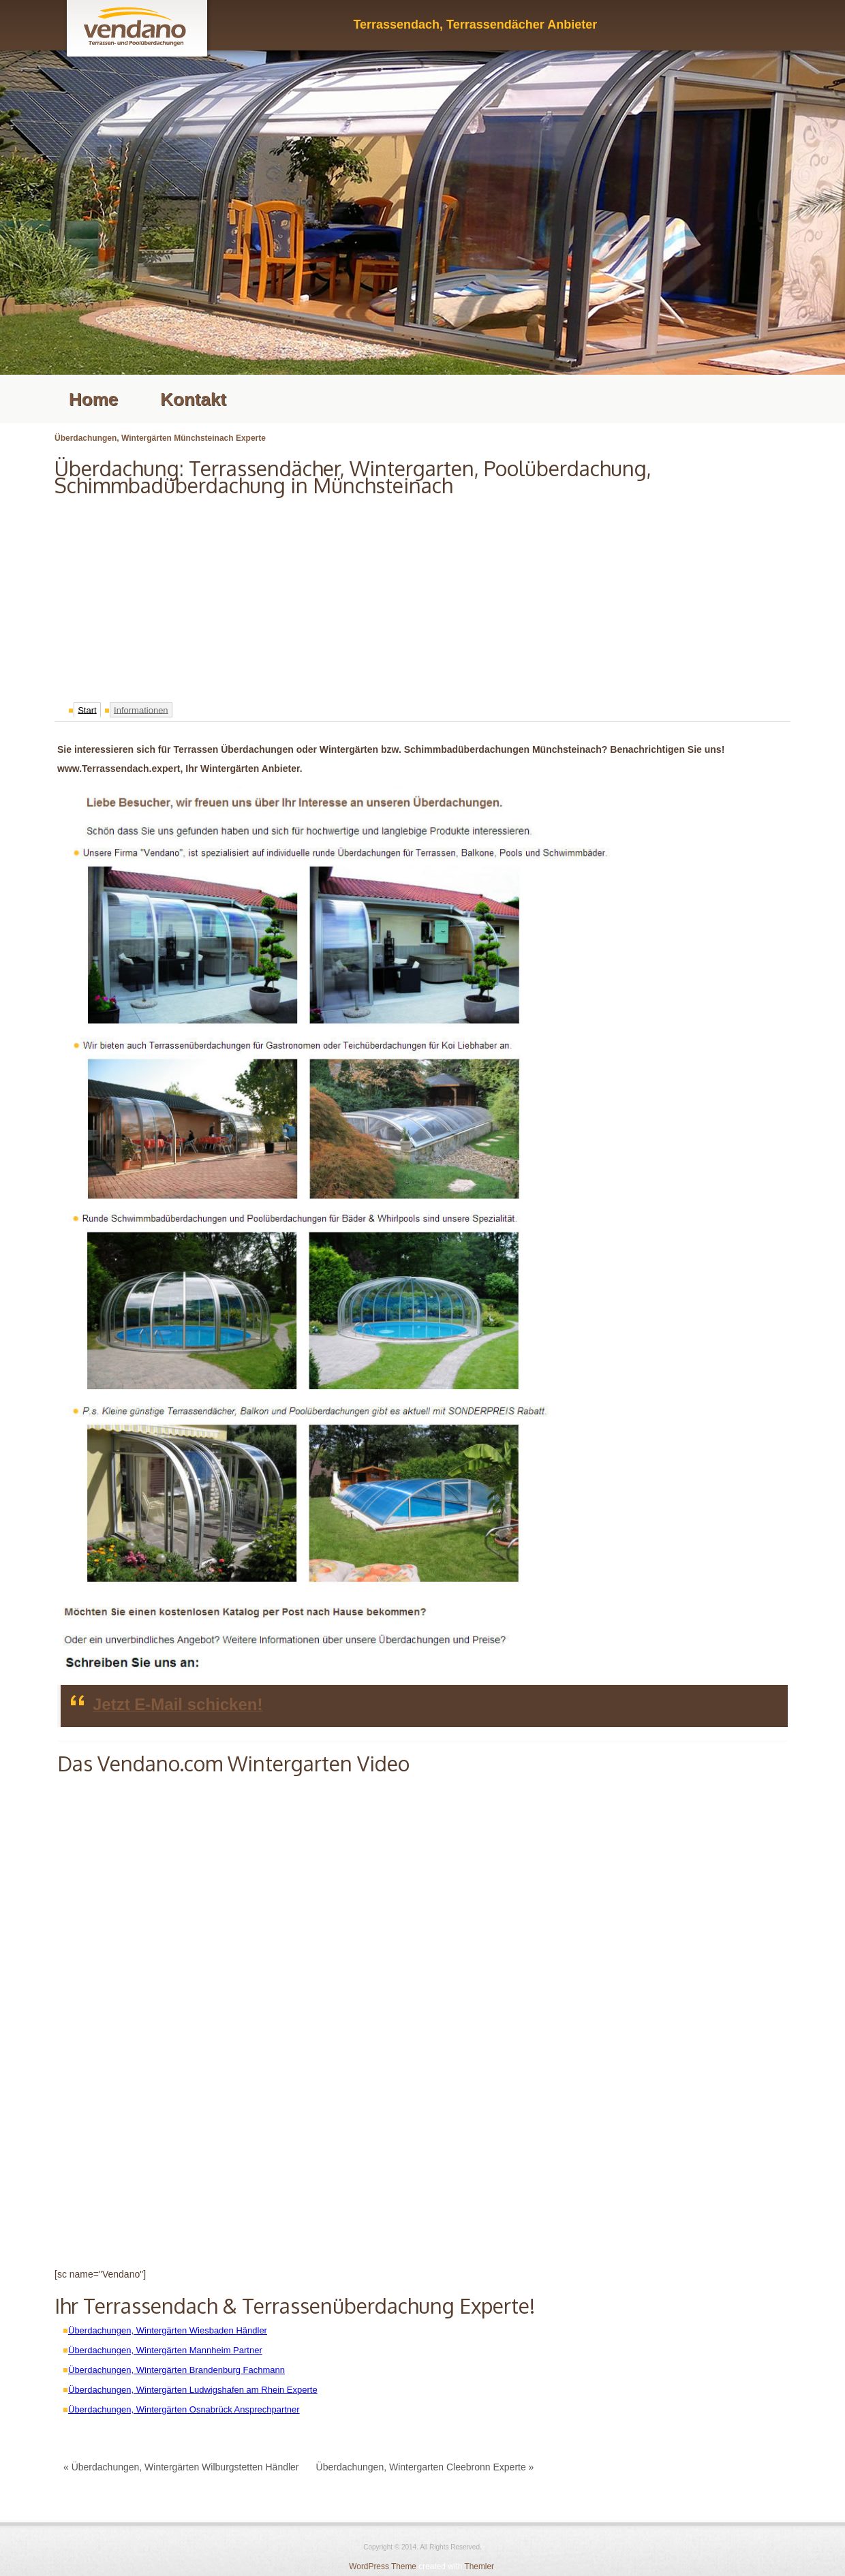  What do you see at coordinates (176, 2370) in the screenshot?
I see `Überdachungen, Wintergärten Brandenburg Fachmann` at bounding box center [176, 2370].